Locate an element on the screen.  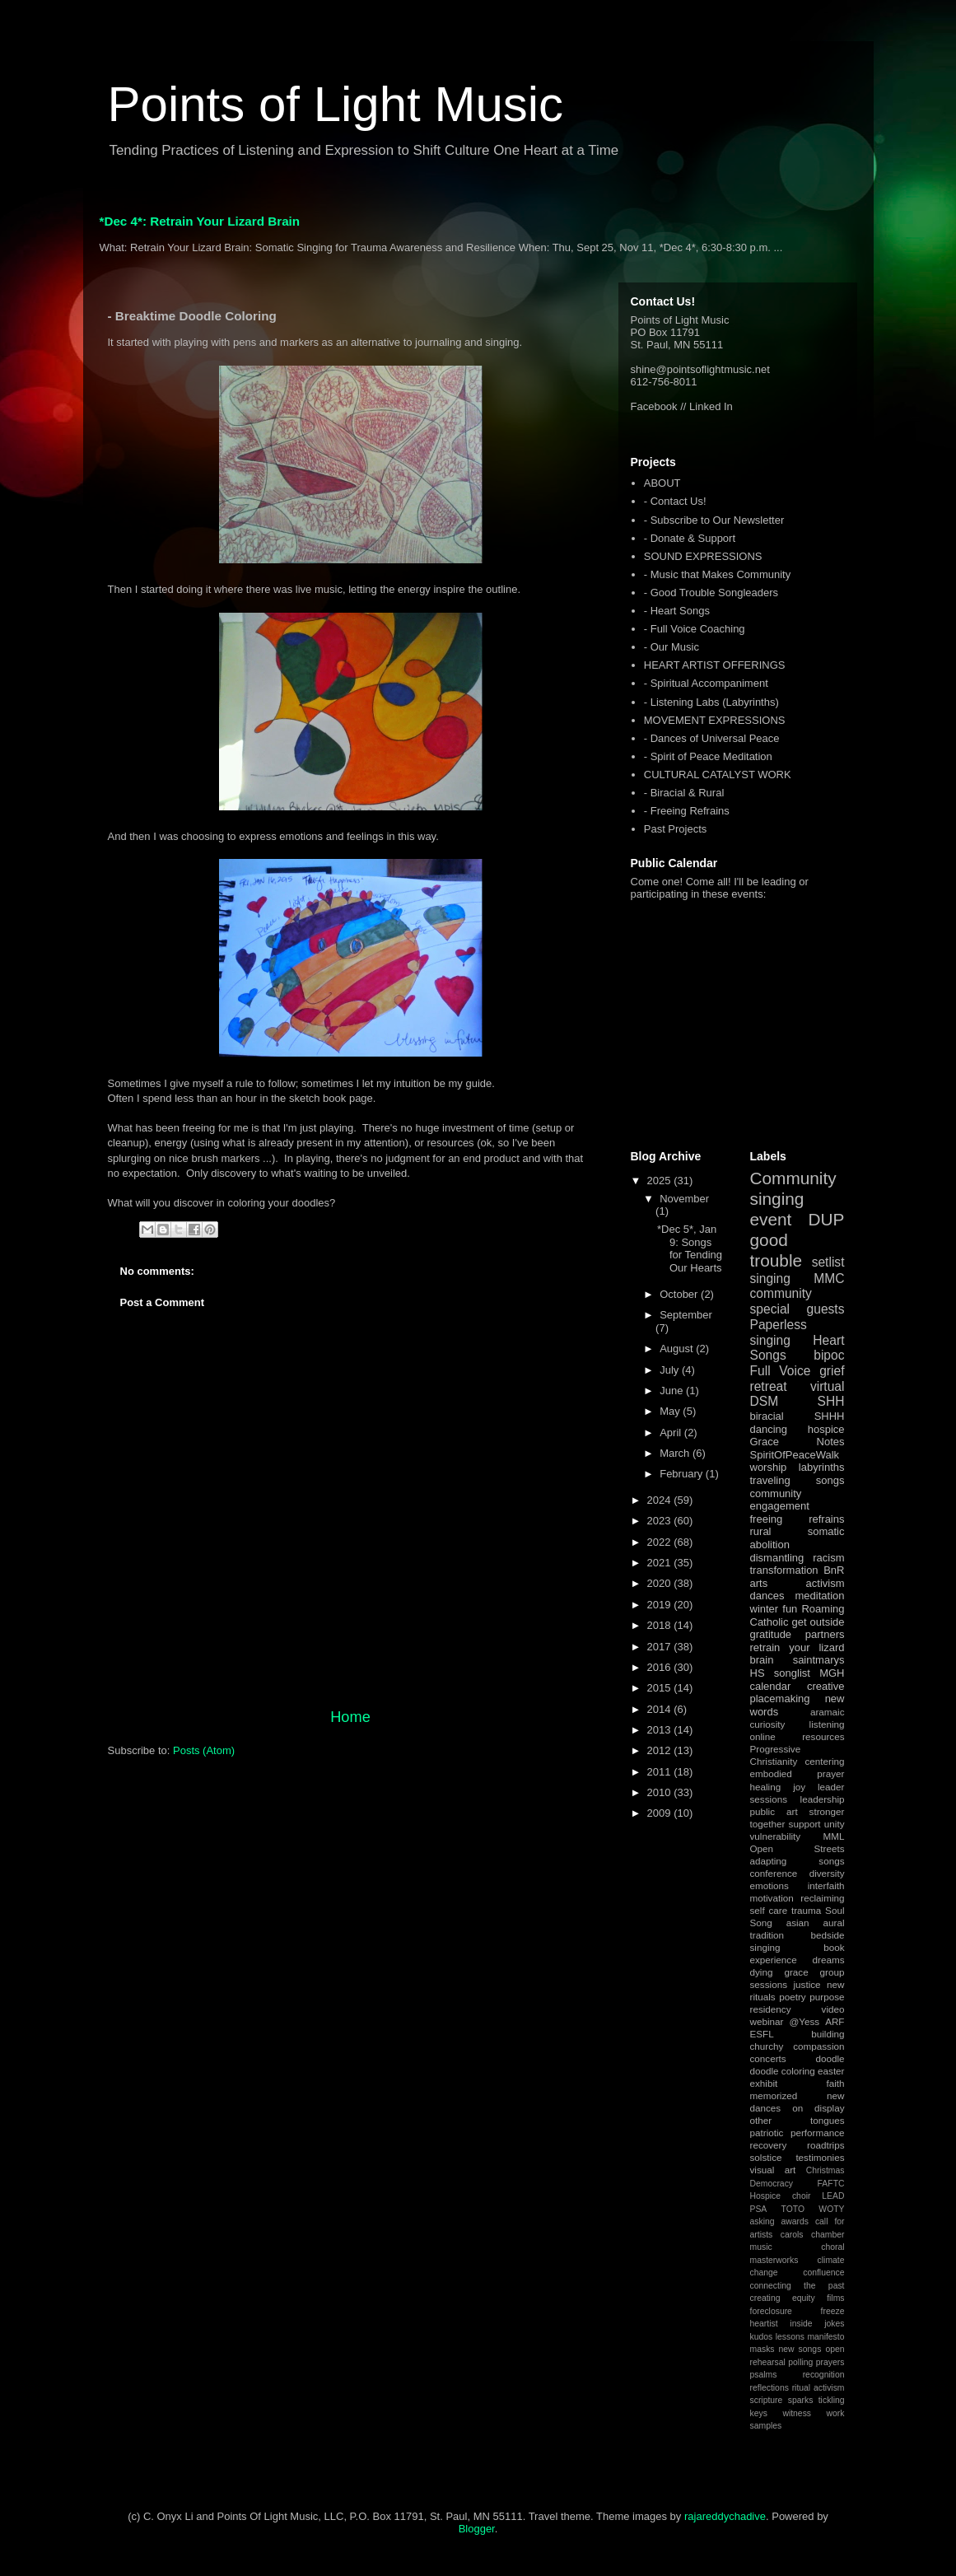
ritual activism is located at coordinates (818, 2387).